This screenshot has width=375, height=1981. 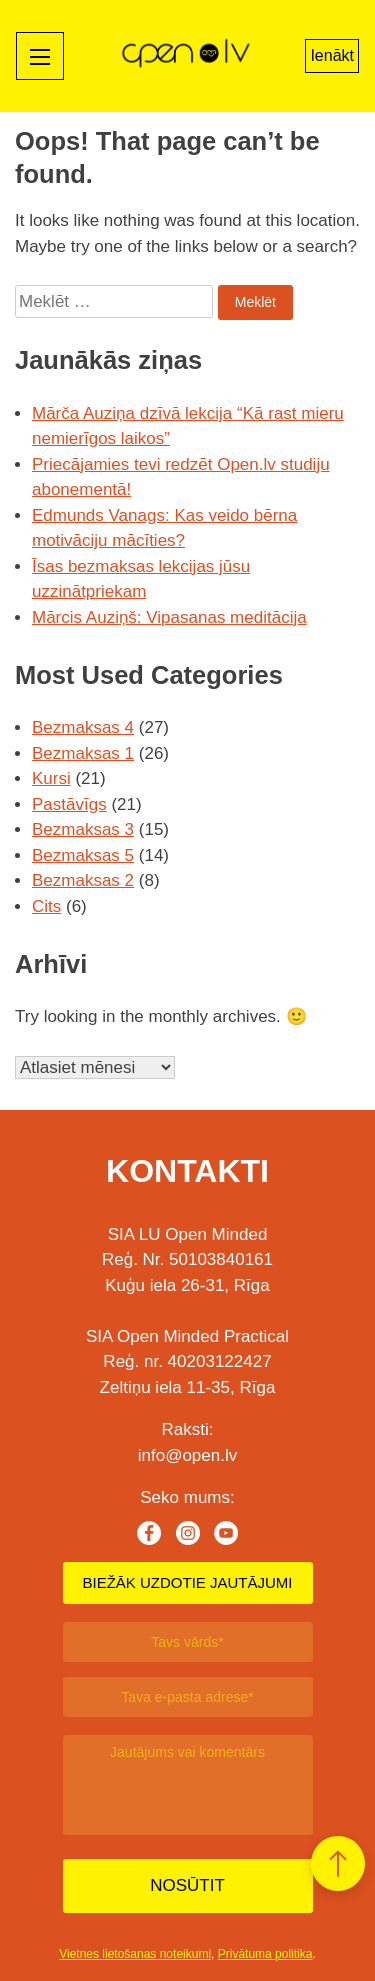 I want to click on [button], so click(x=338, y=1863).